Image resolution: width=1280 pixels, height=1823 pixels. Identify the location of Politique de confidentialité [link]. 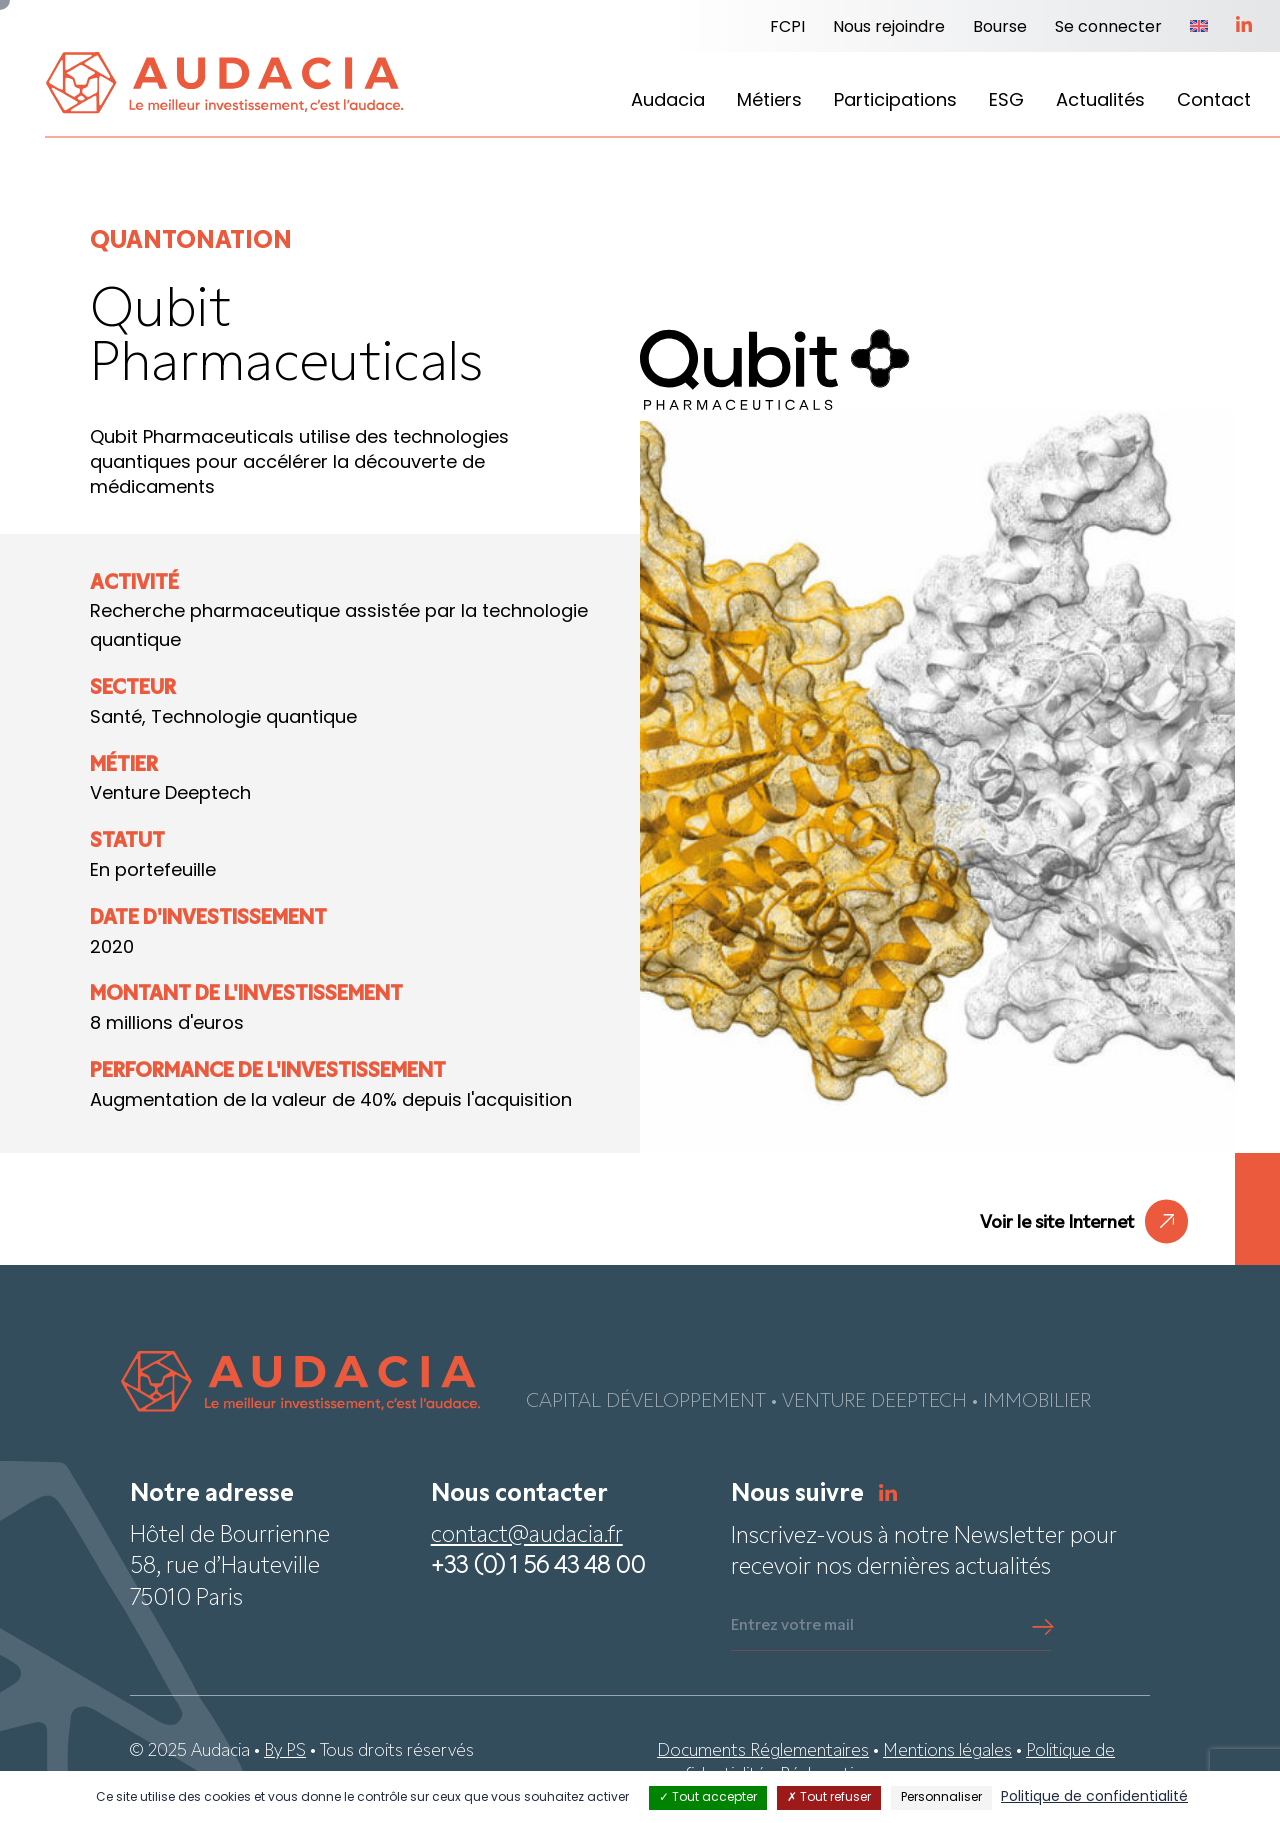
(1094, 1797).